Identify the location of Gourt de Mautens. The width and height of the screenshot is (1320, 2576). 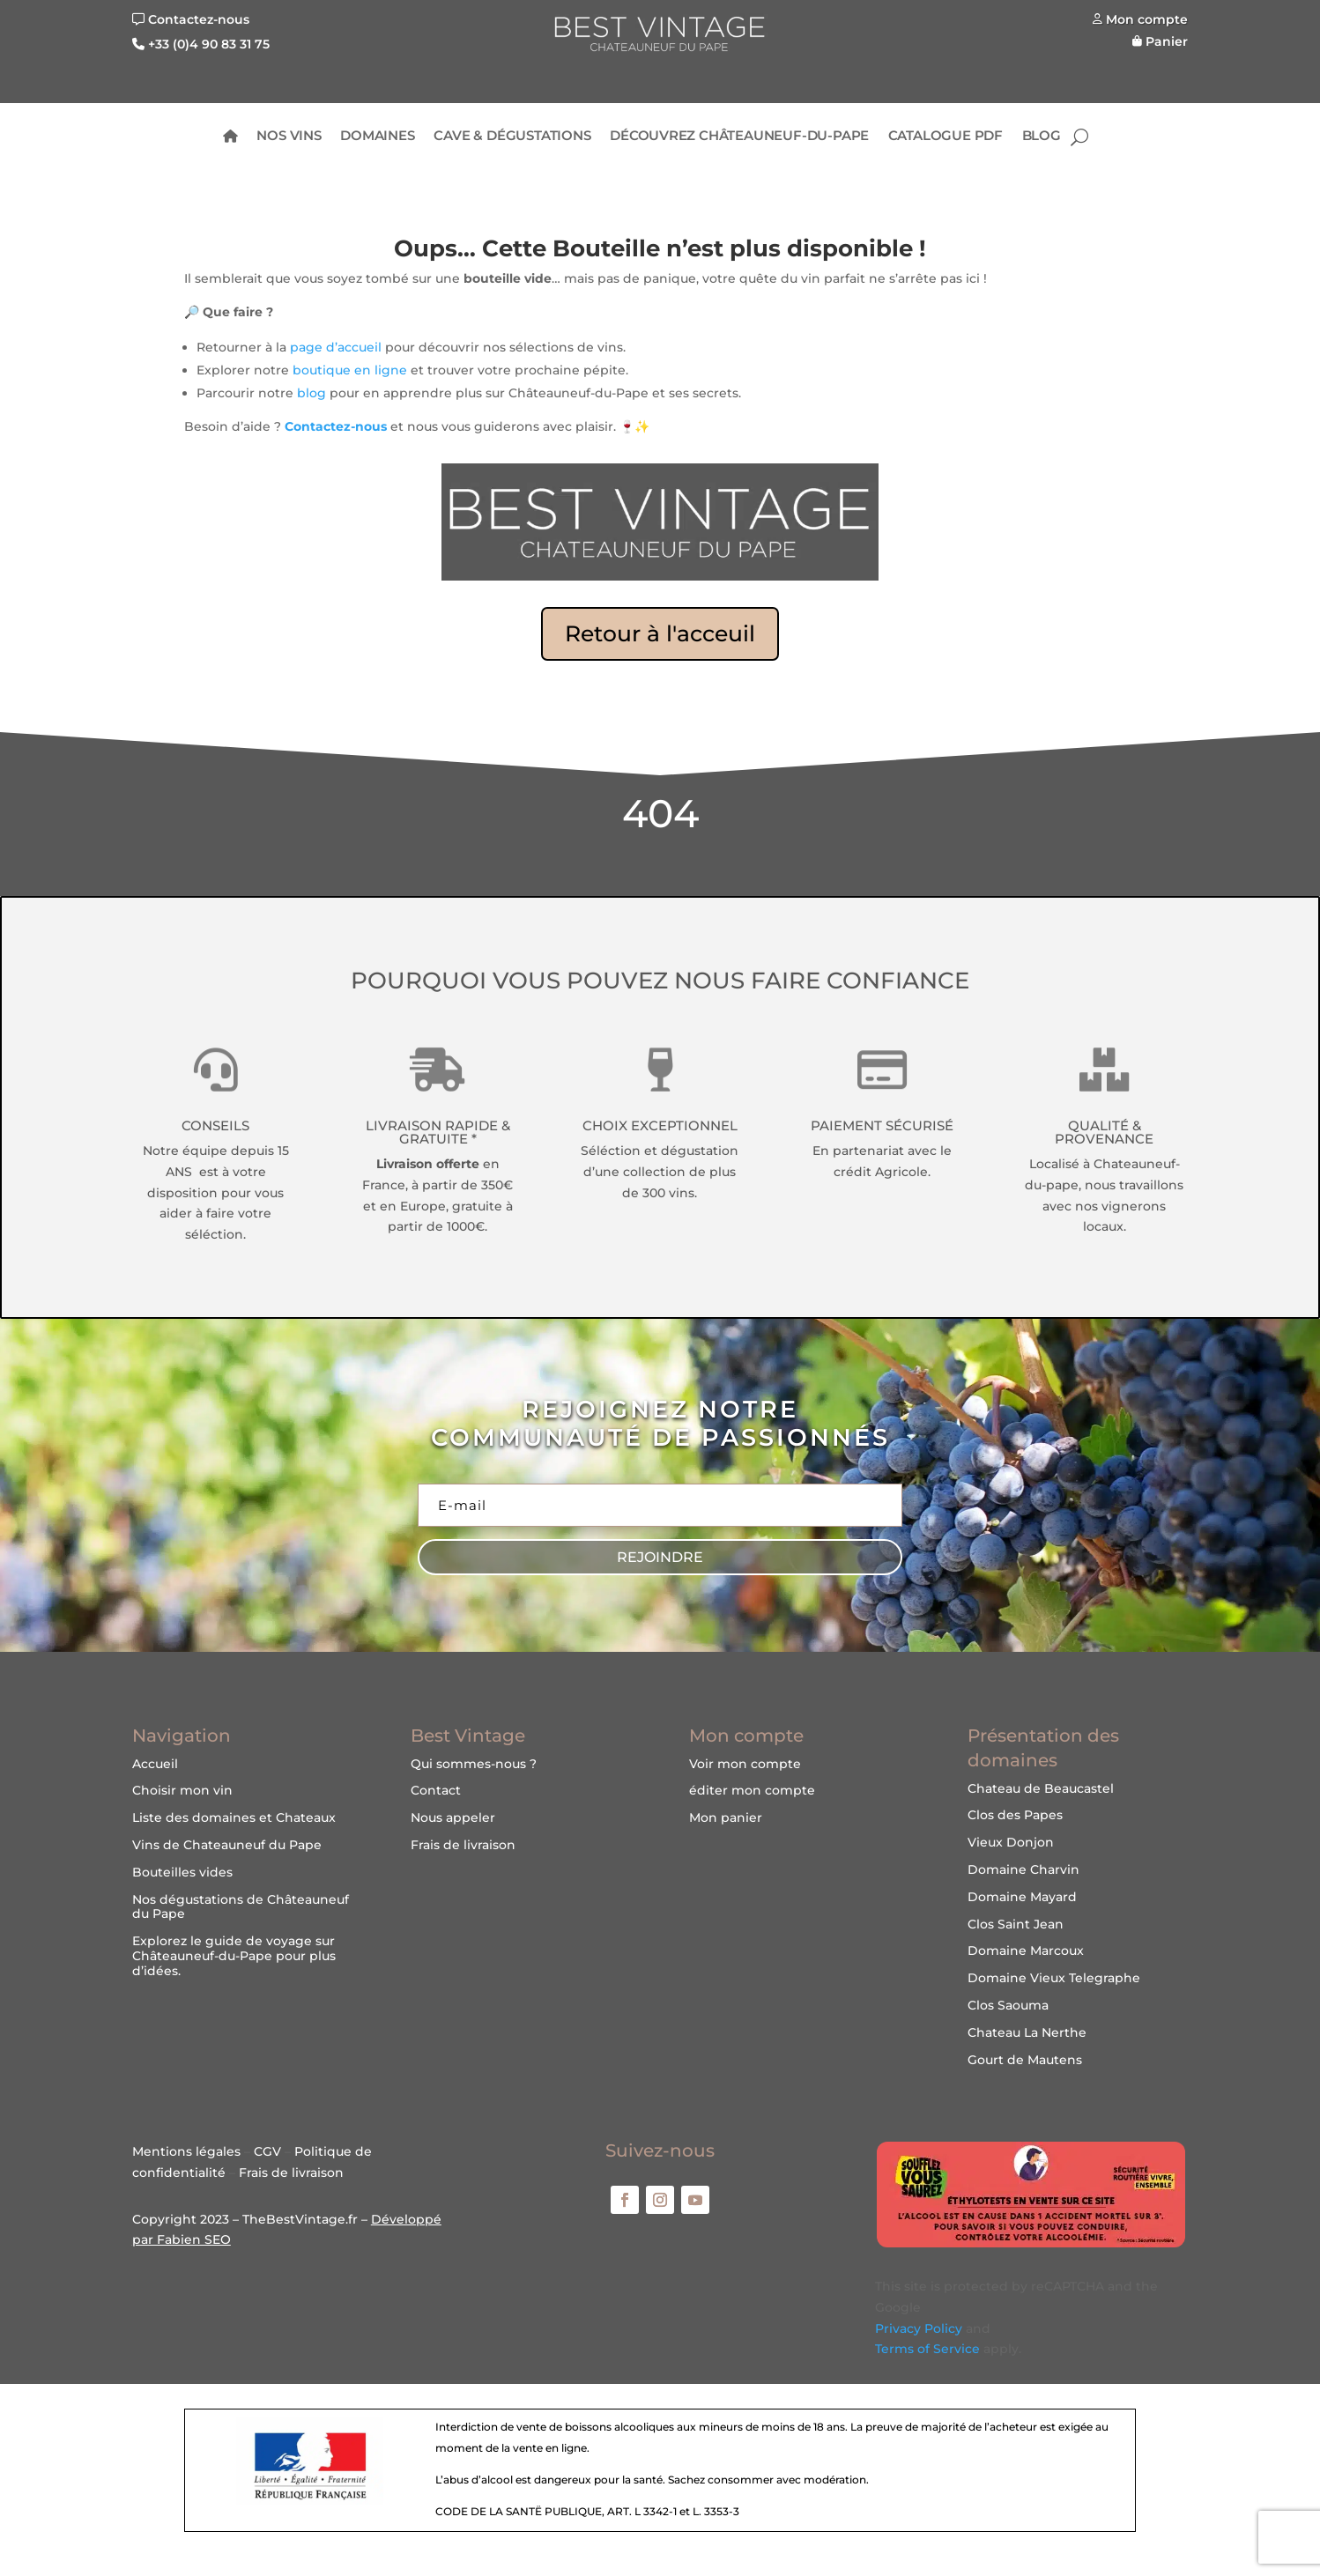
(1025, 2060).